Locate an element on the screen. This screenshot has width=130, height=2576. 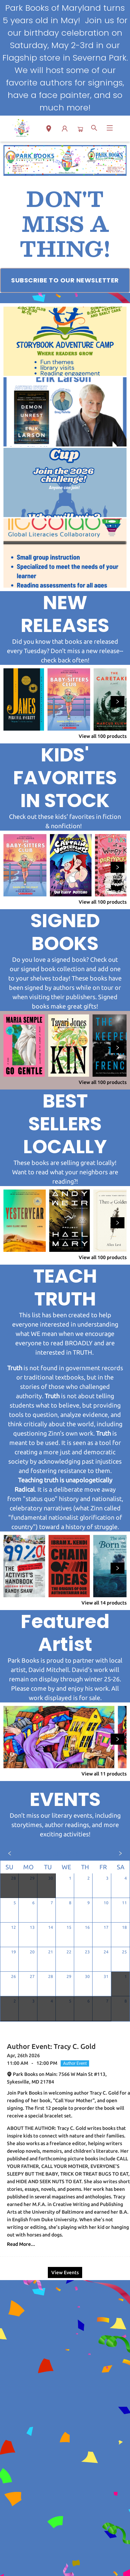
Author Event: Tracy C. Gold [Click to view event] is located at coordinates (51, 2046).